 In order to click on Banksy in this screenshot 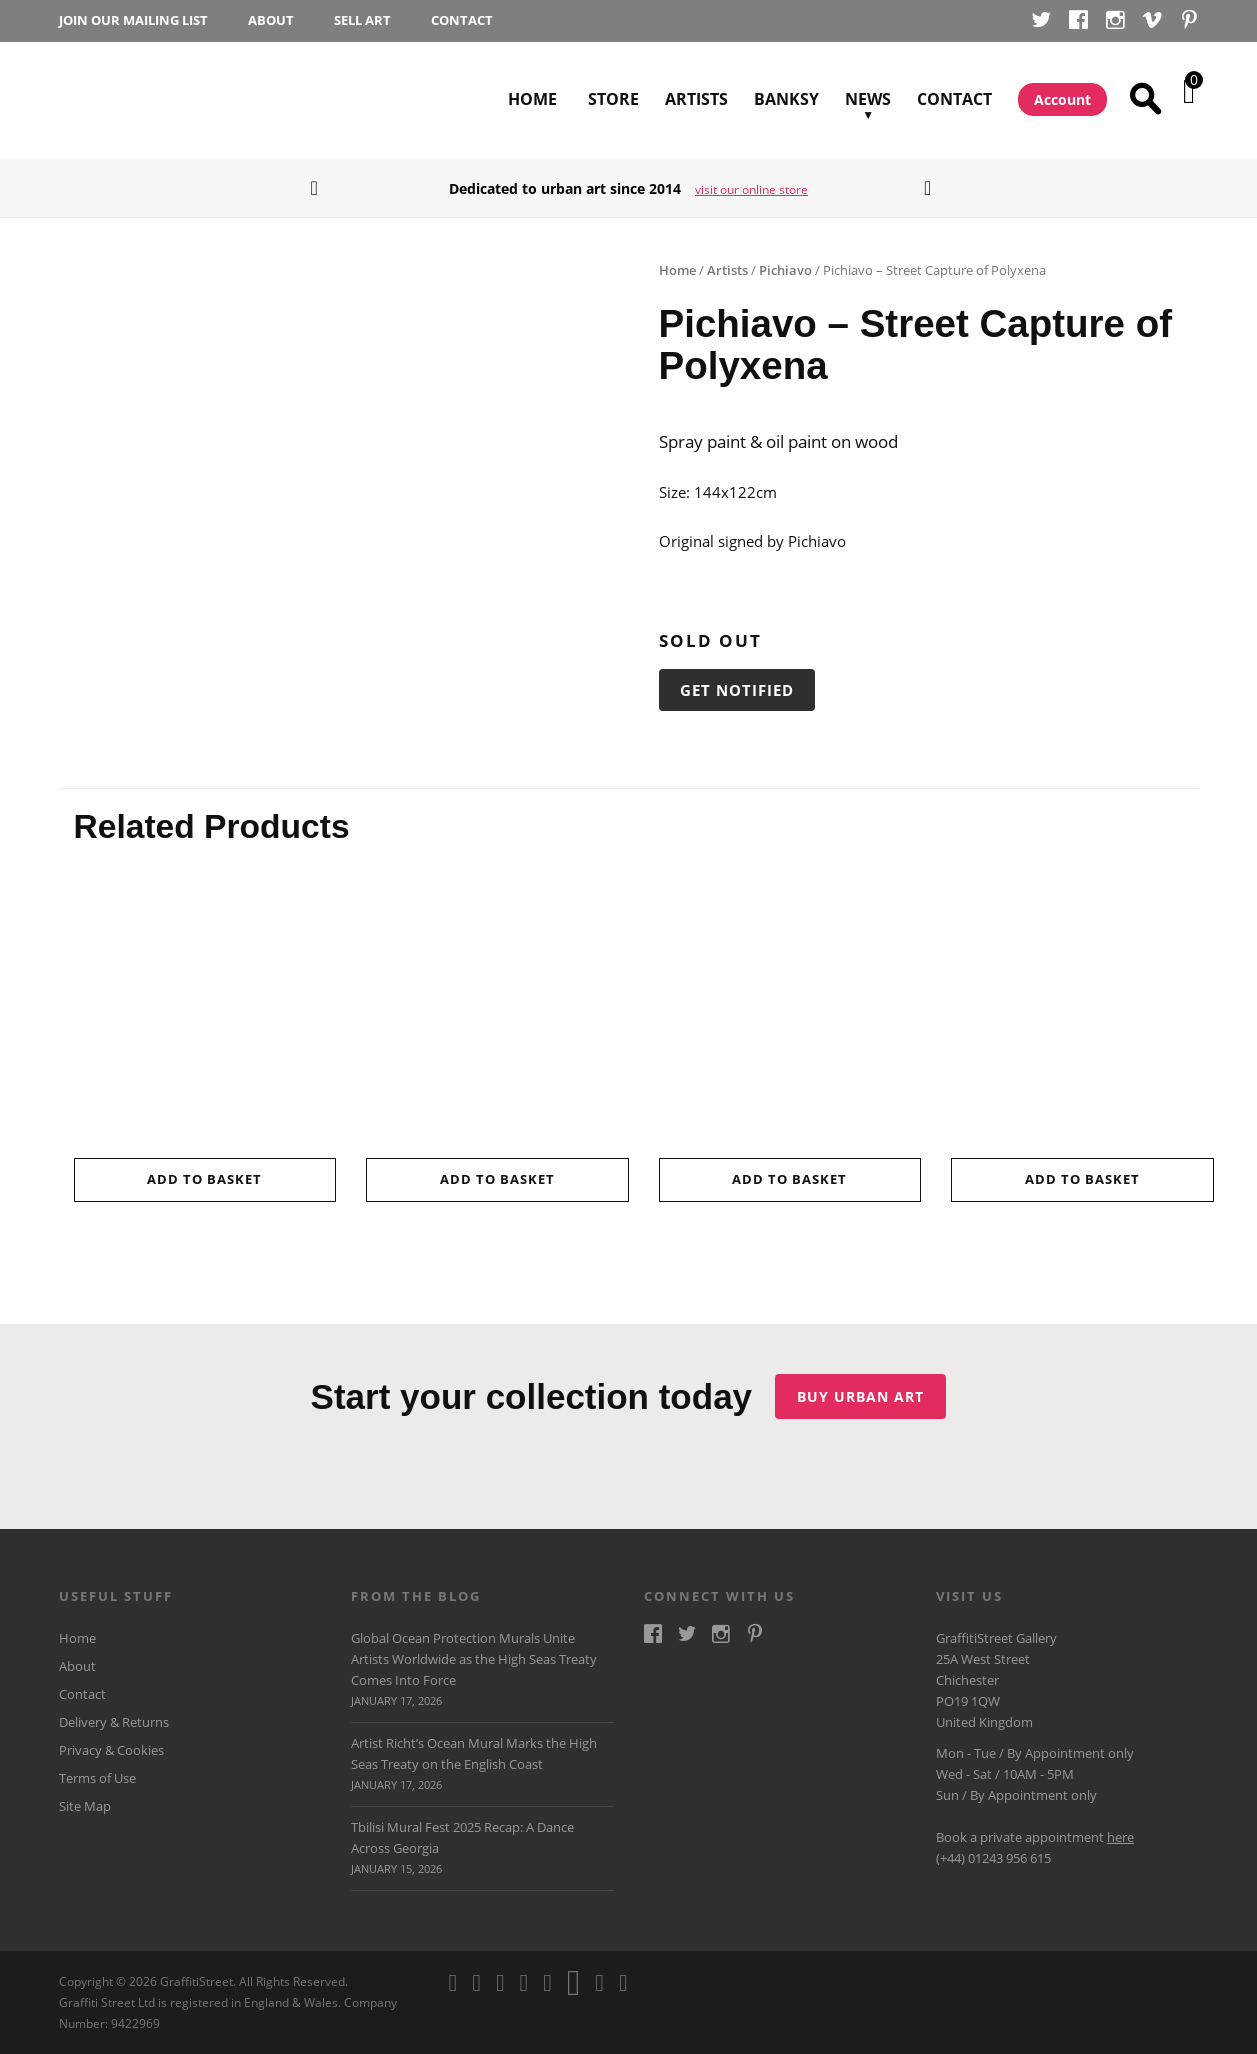, I will do `click(786, 99)`.